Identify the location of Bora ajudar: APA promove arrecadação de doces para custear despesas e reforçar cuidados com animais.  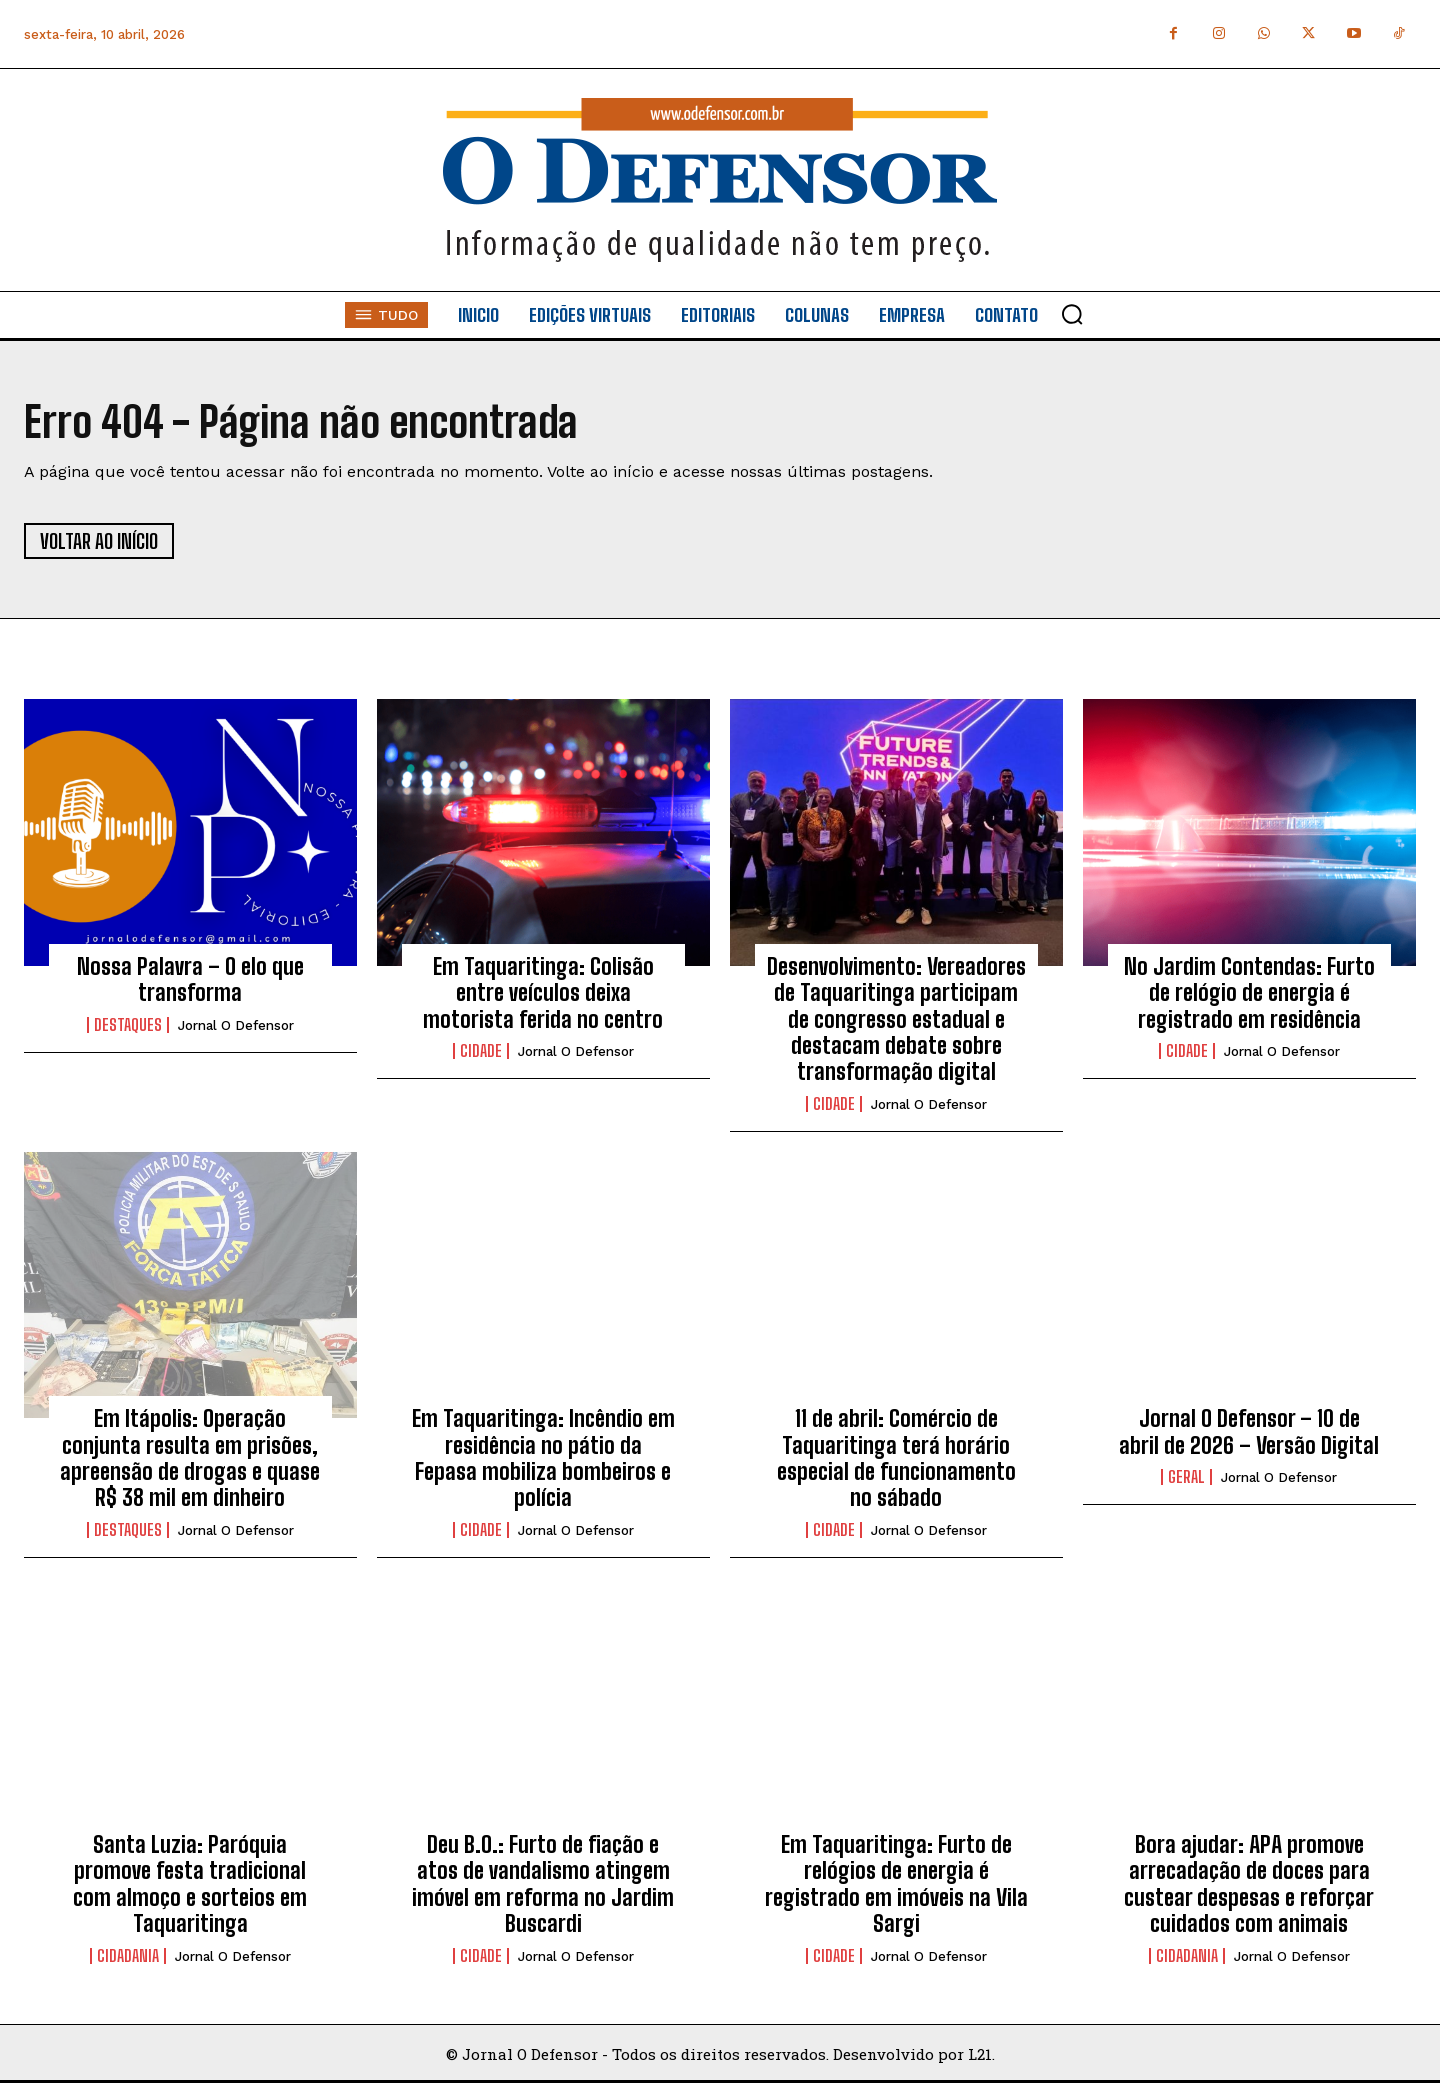
(1249, 1884).